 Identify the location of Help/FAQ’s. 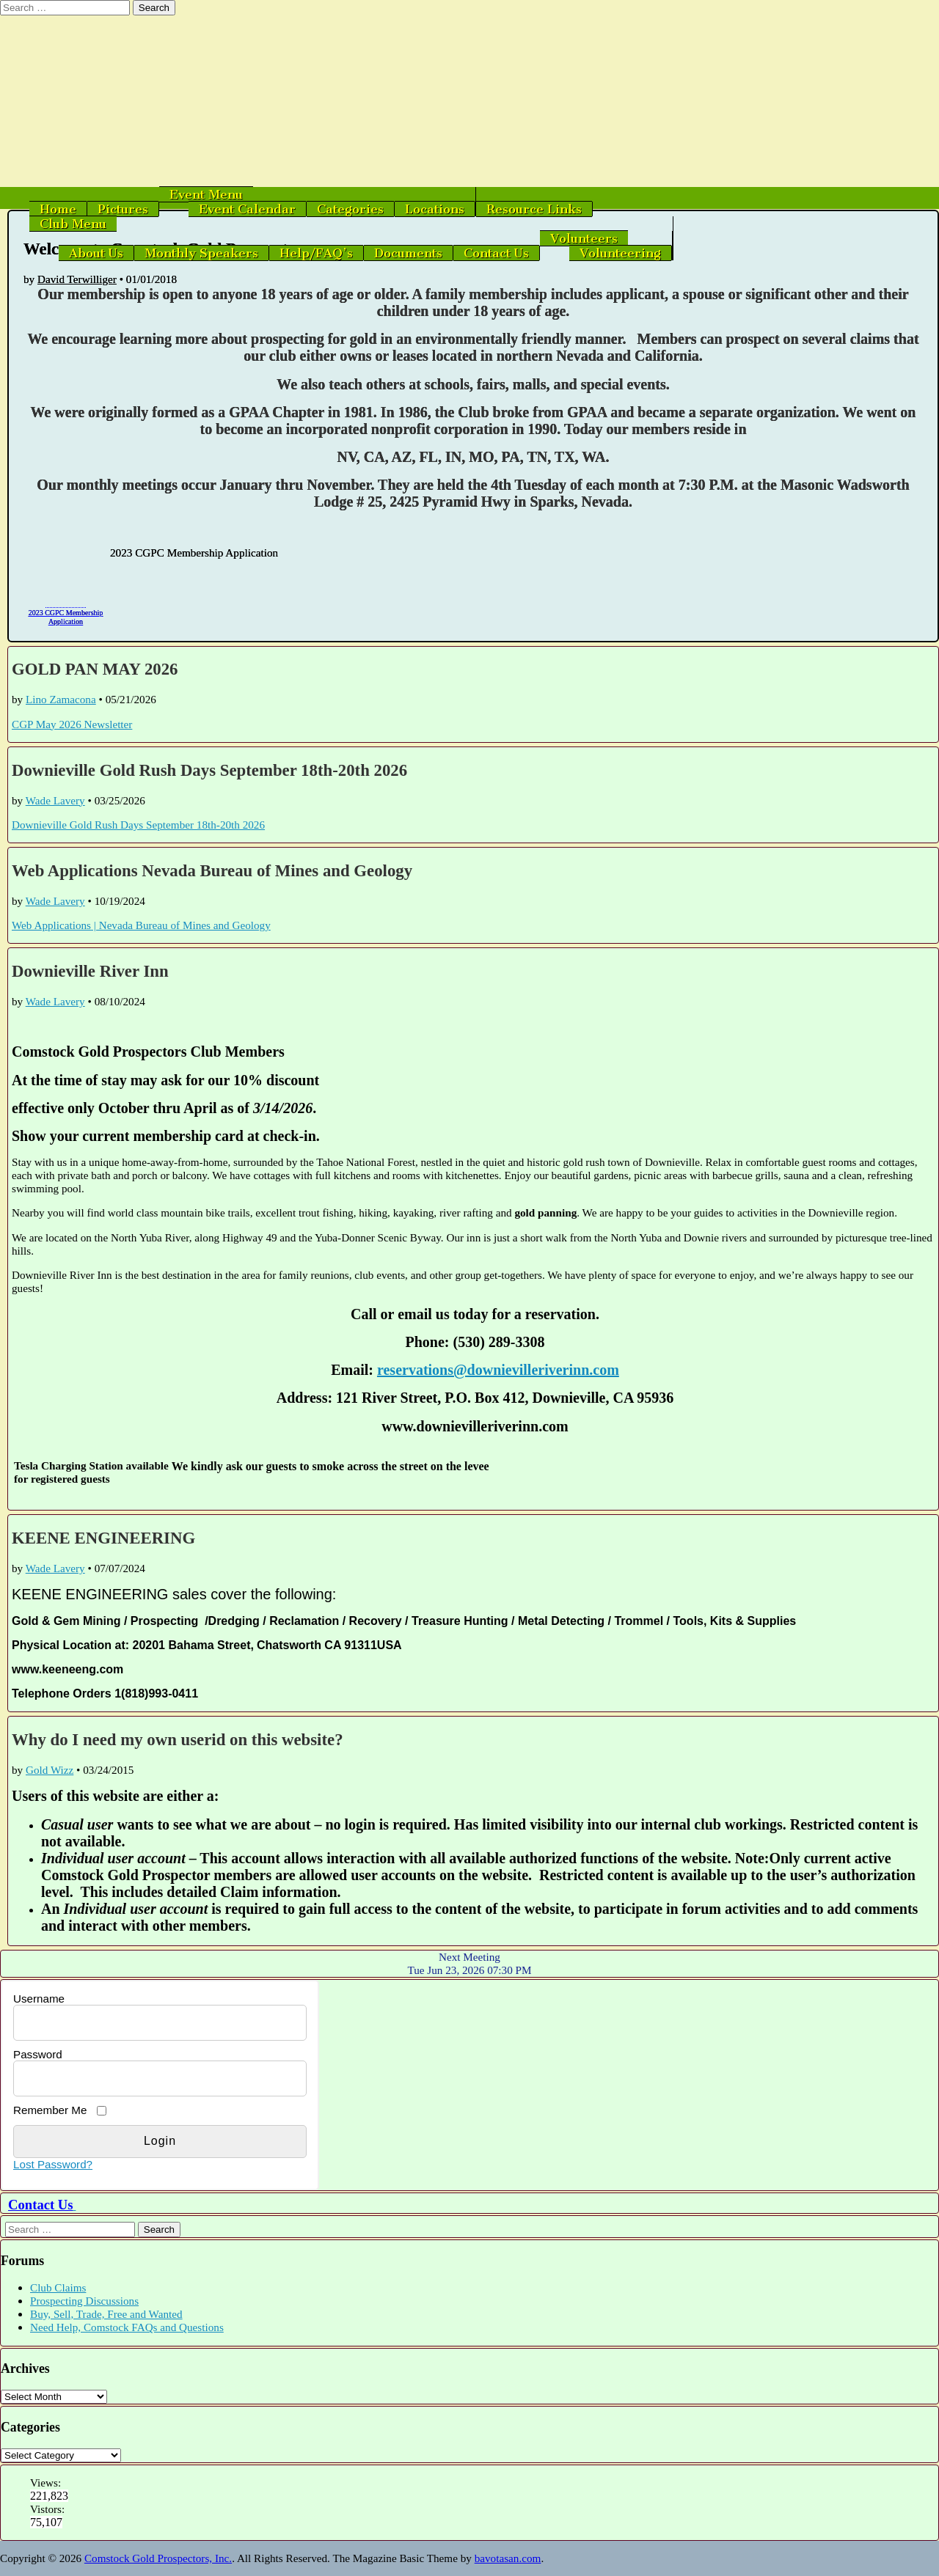
(316, 253).